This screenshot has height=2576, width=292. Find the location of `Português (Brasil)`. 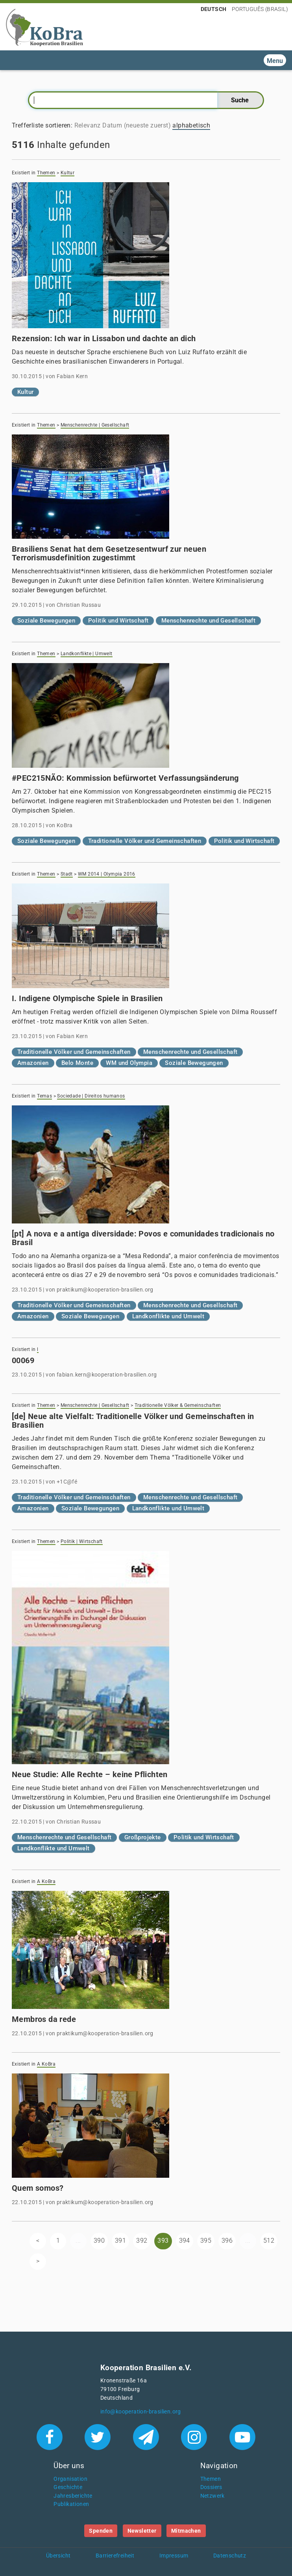

Português (Brasil) is located at coordinates (260, 9).